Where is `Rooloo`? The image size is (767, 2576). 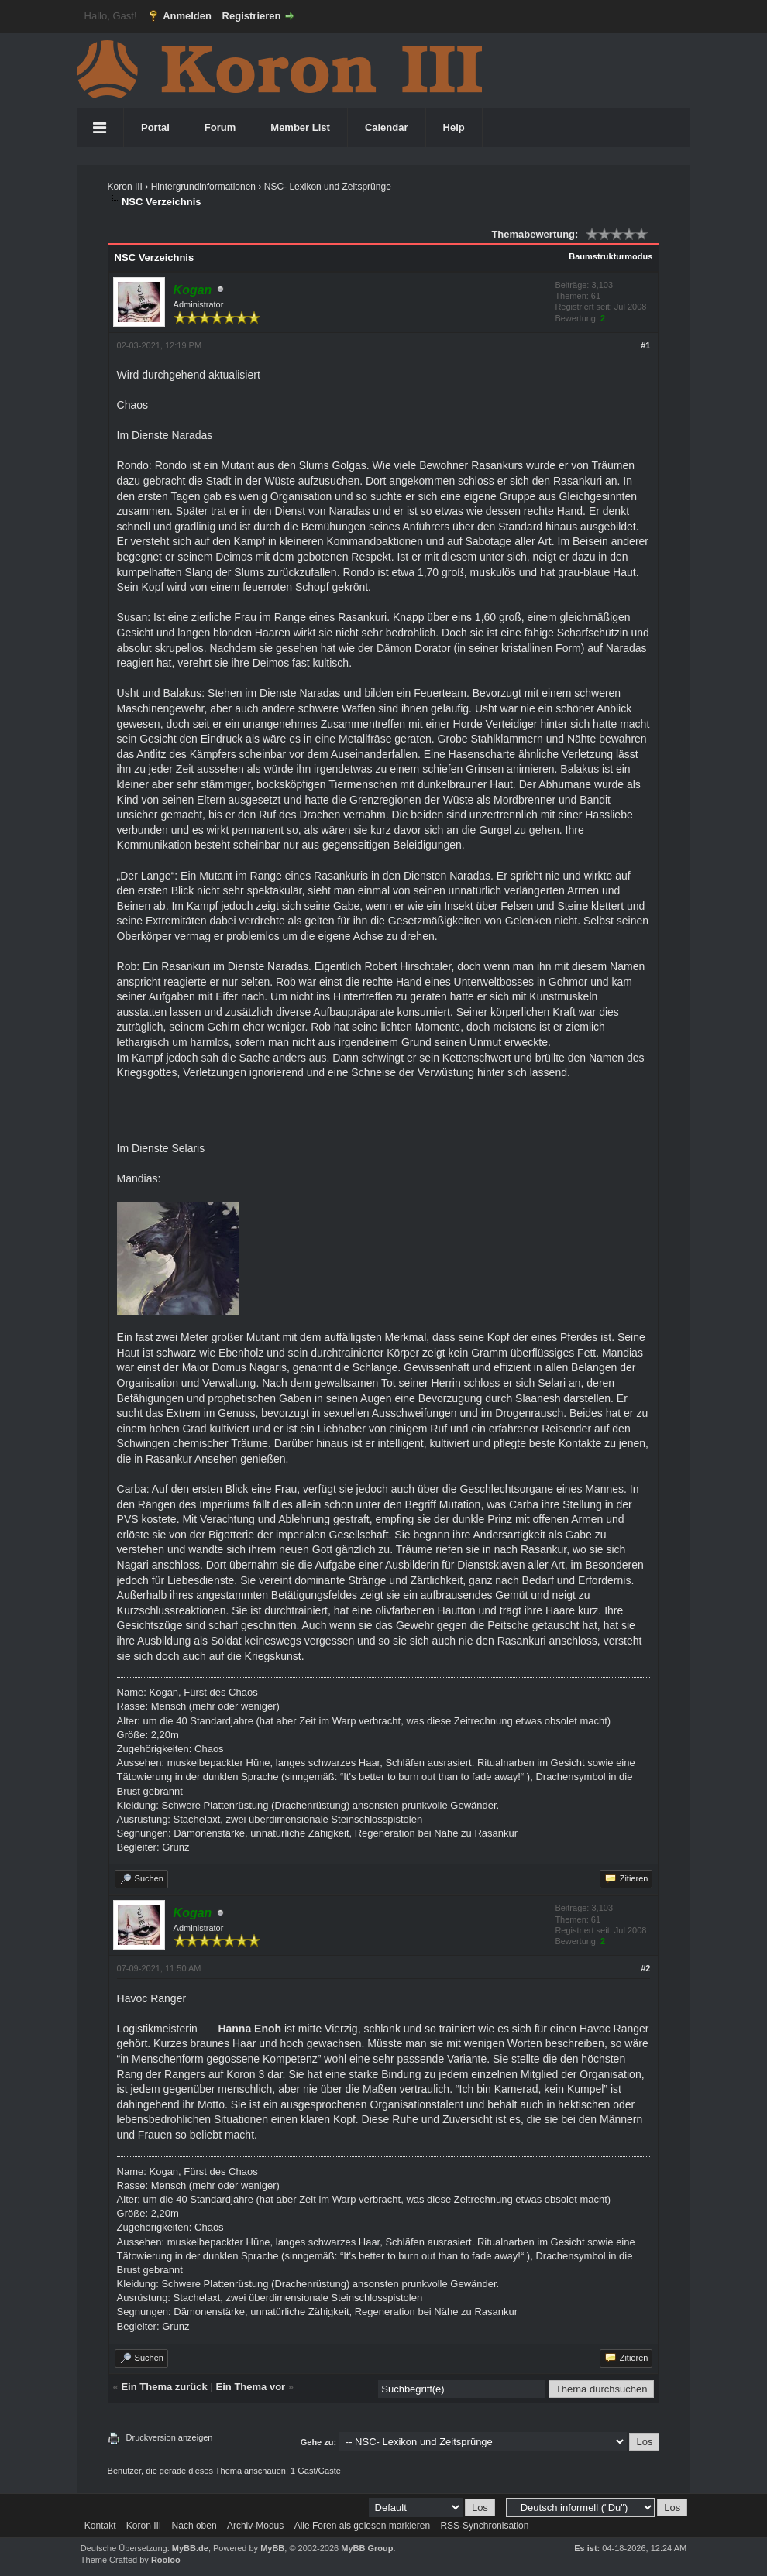 Rooloo is located at coordinates (166, 2559).